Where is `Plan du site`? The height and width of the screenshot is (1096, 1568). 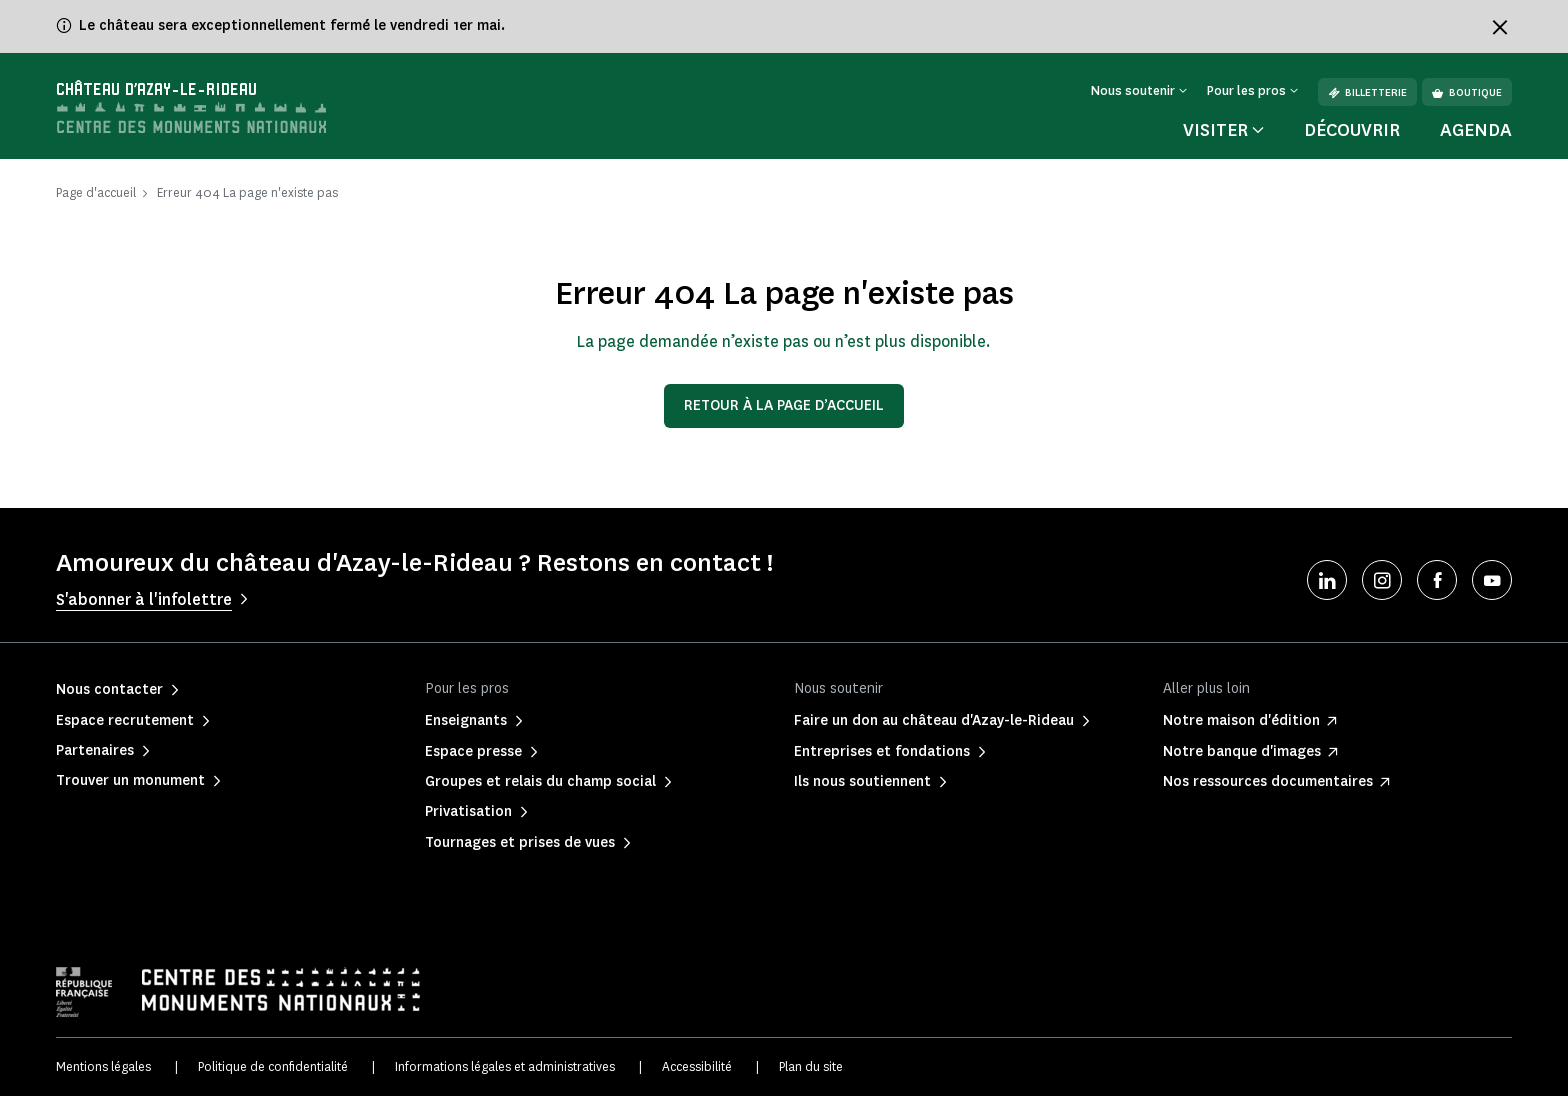 Plan du site is located at coordinates (811, 1066).